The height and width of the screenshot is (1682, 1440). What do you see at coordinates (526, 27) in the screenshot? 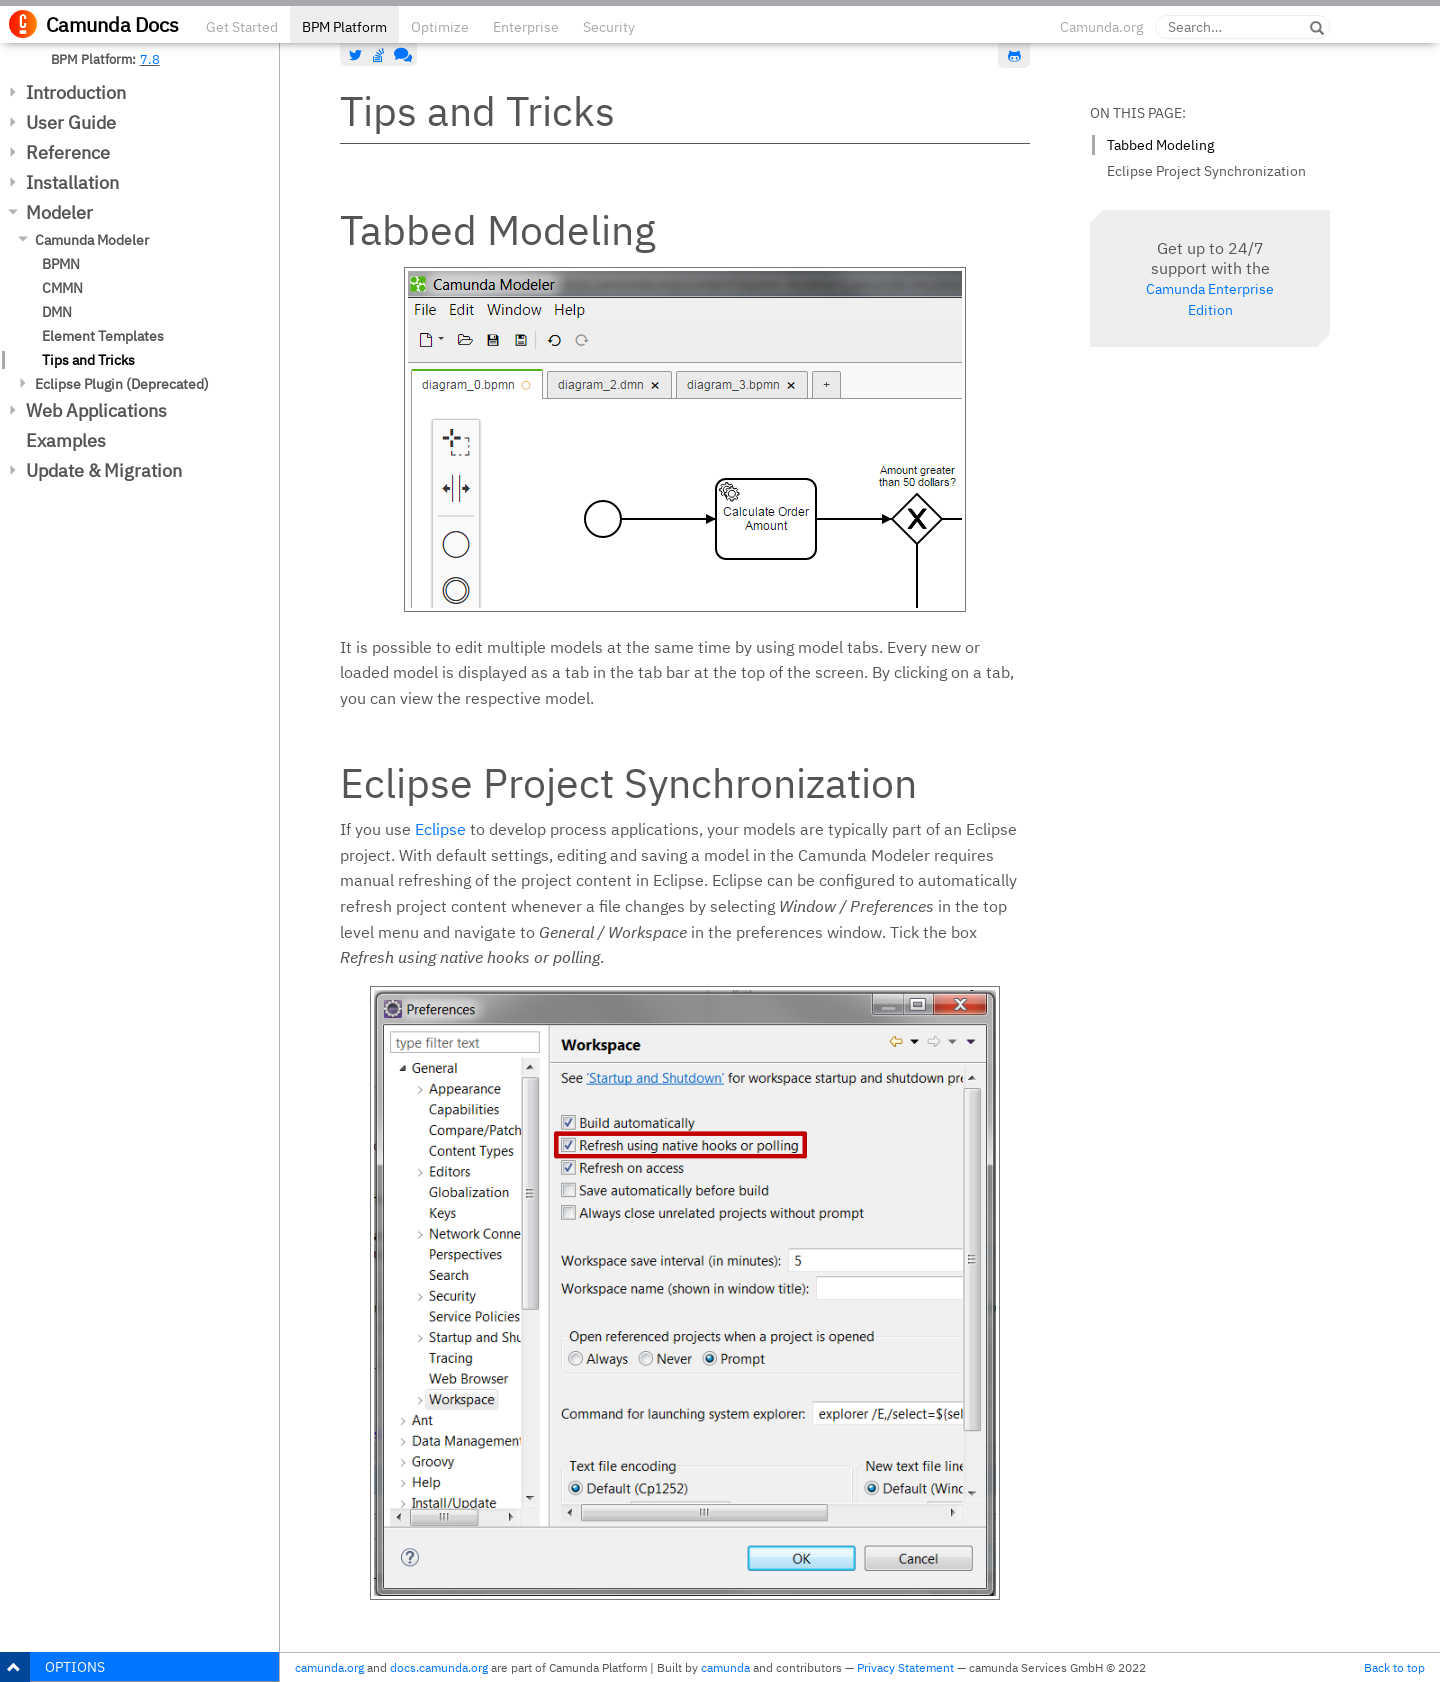
I see `Enterprise` at bounding box center [526, 27].